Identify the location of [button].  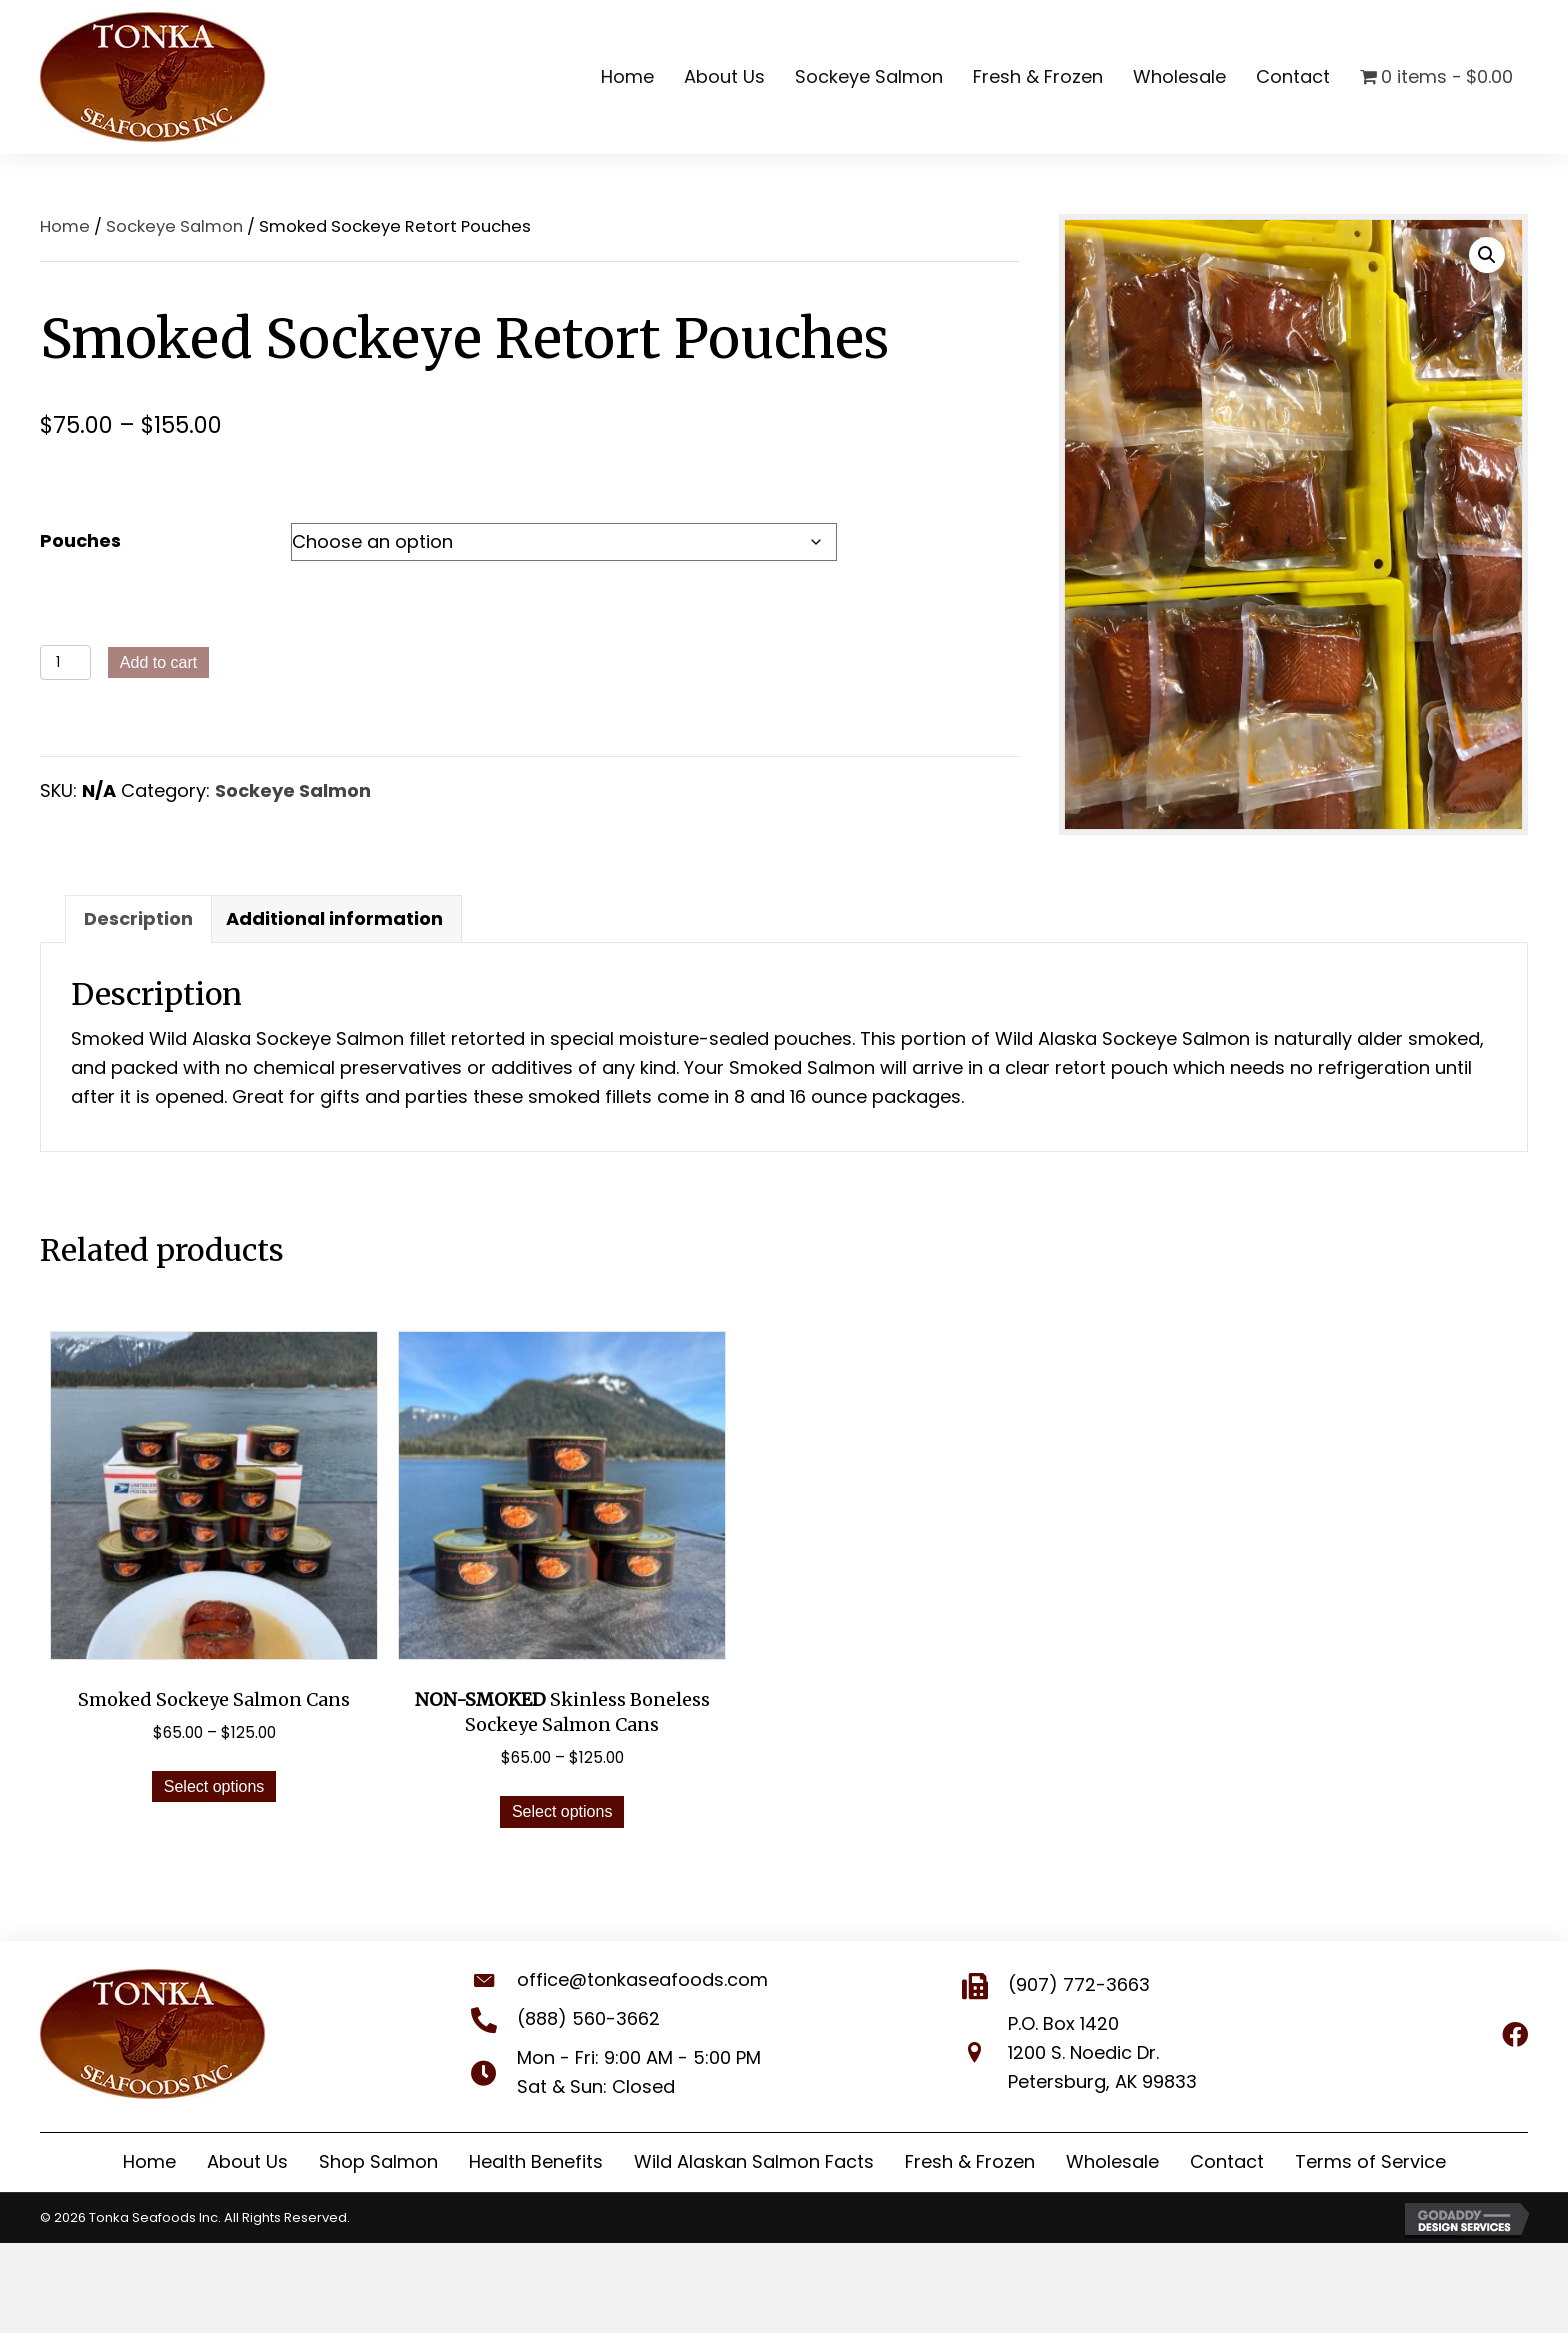
(1487, 255).